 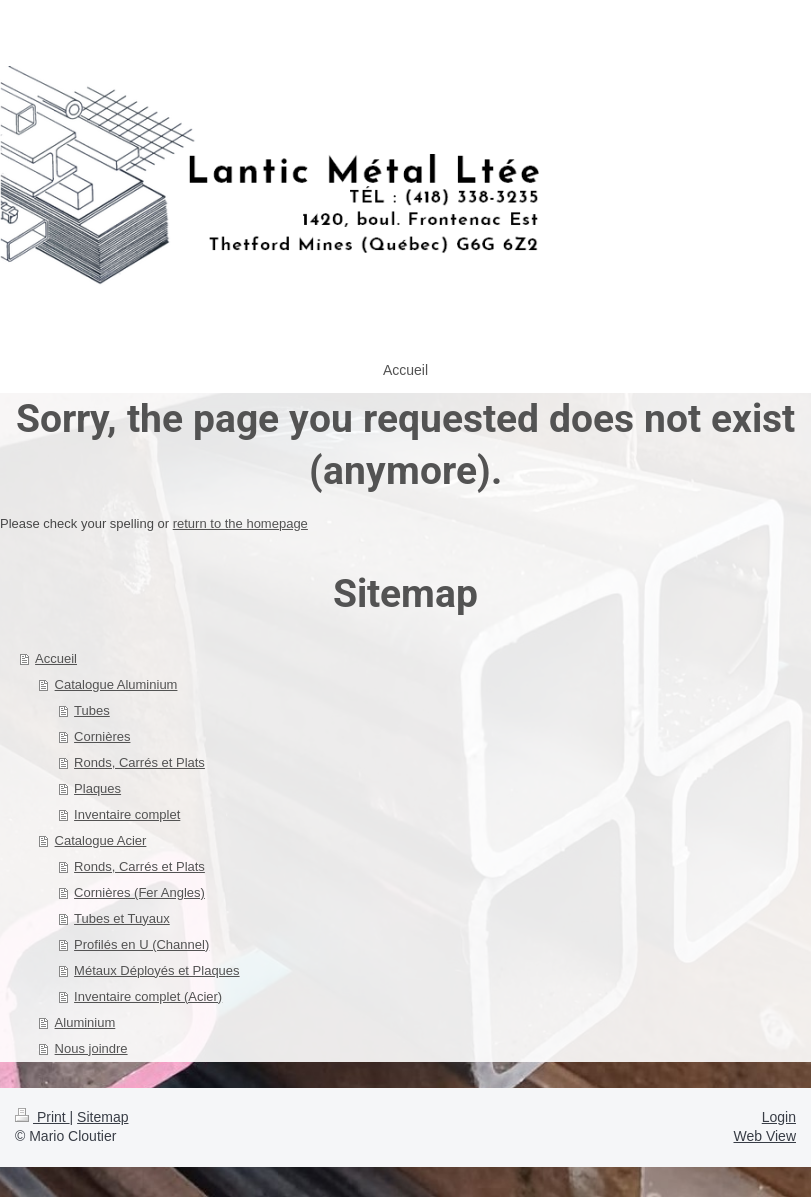 I want to click on Catalogue Acier, so click(x=101, y=840).